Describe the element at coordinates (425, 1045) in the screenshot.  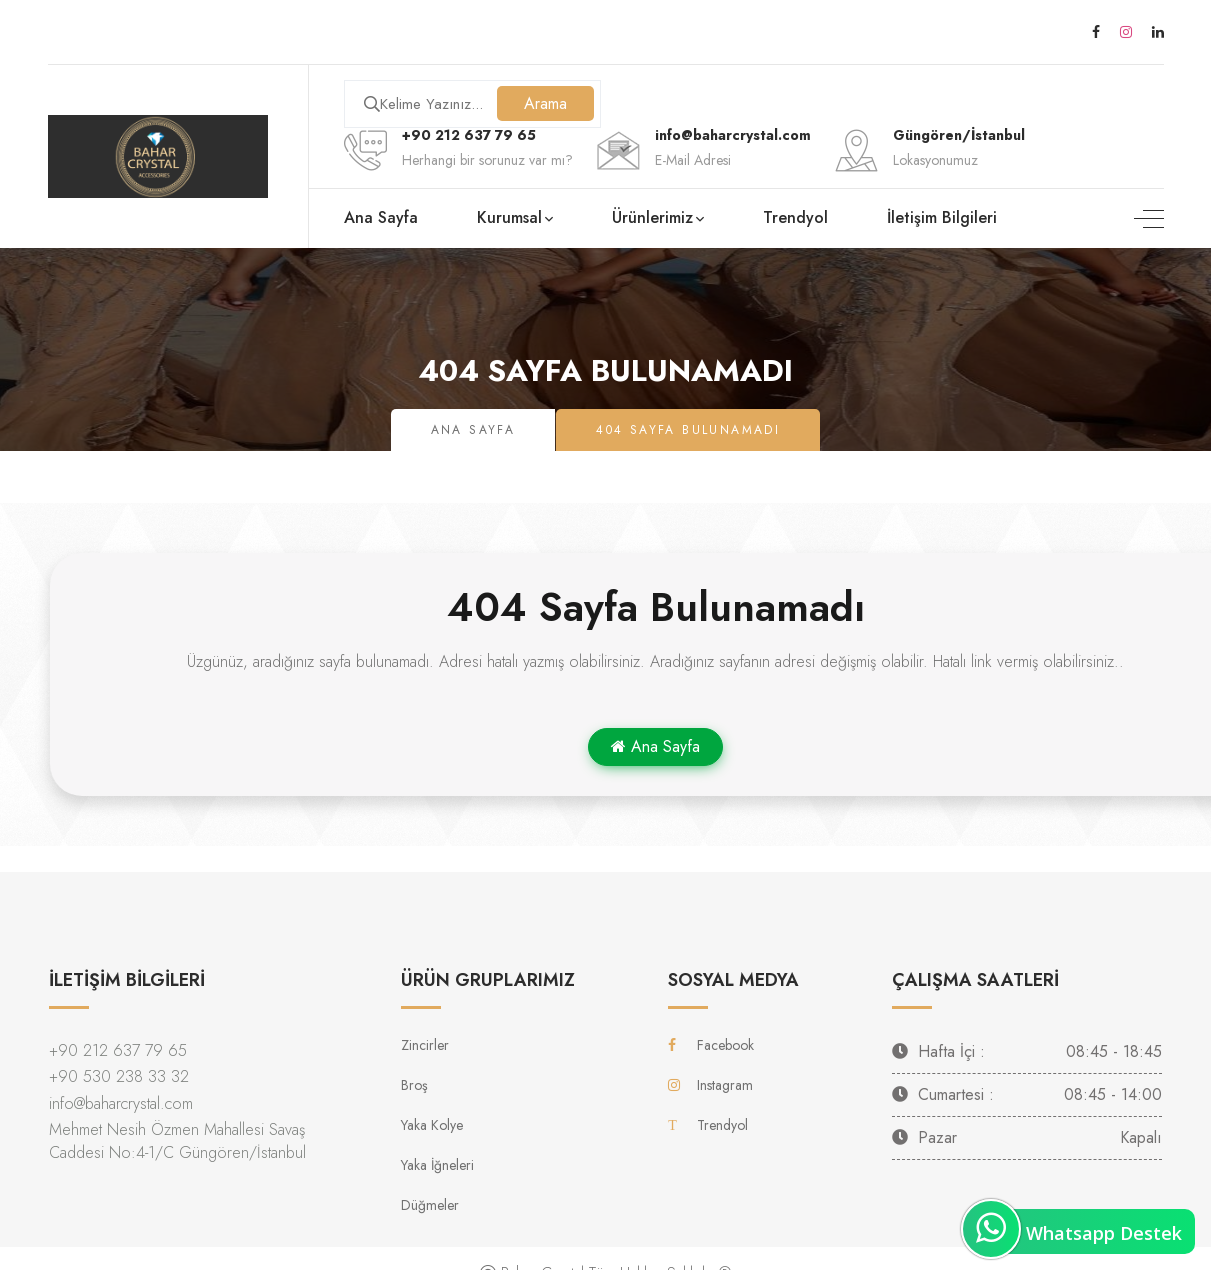
I see `Zincirler` at that location.